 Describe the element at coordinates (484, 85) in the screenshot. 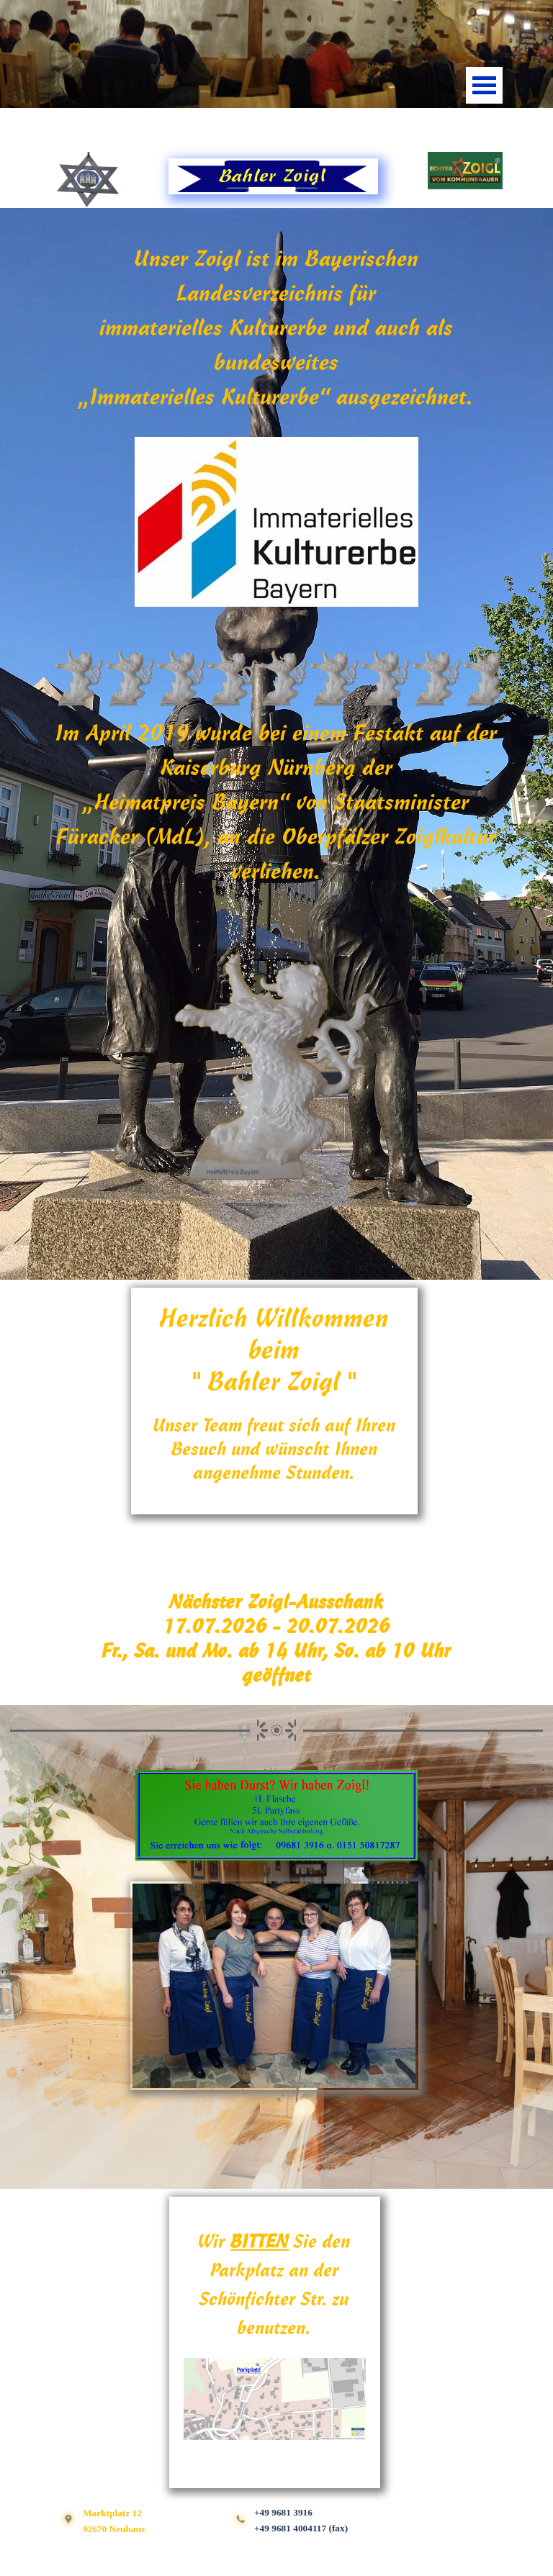

I see `[Menü anzeigen]` at that location.